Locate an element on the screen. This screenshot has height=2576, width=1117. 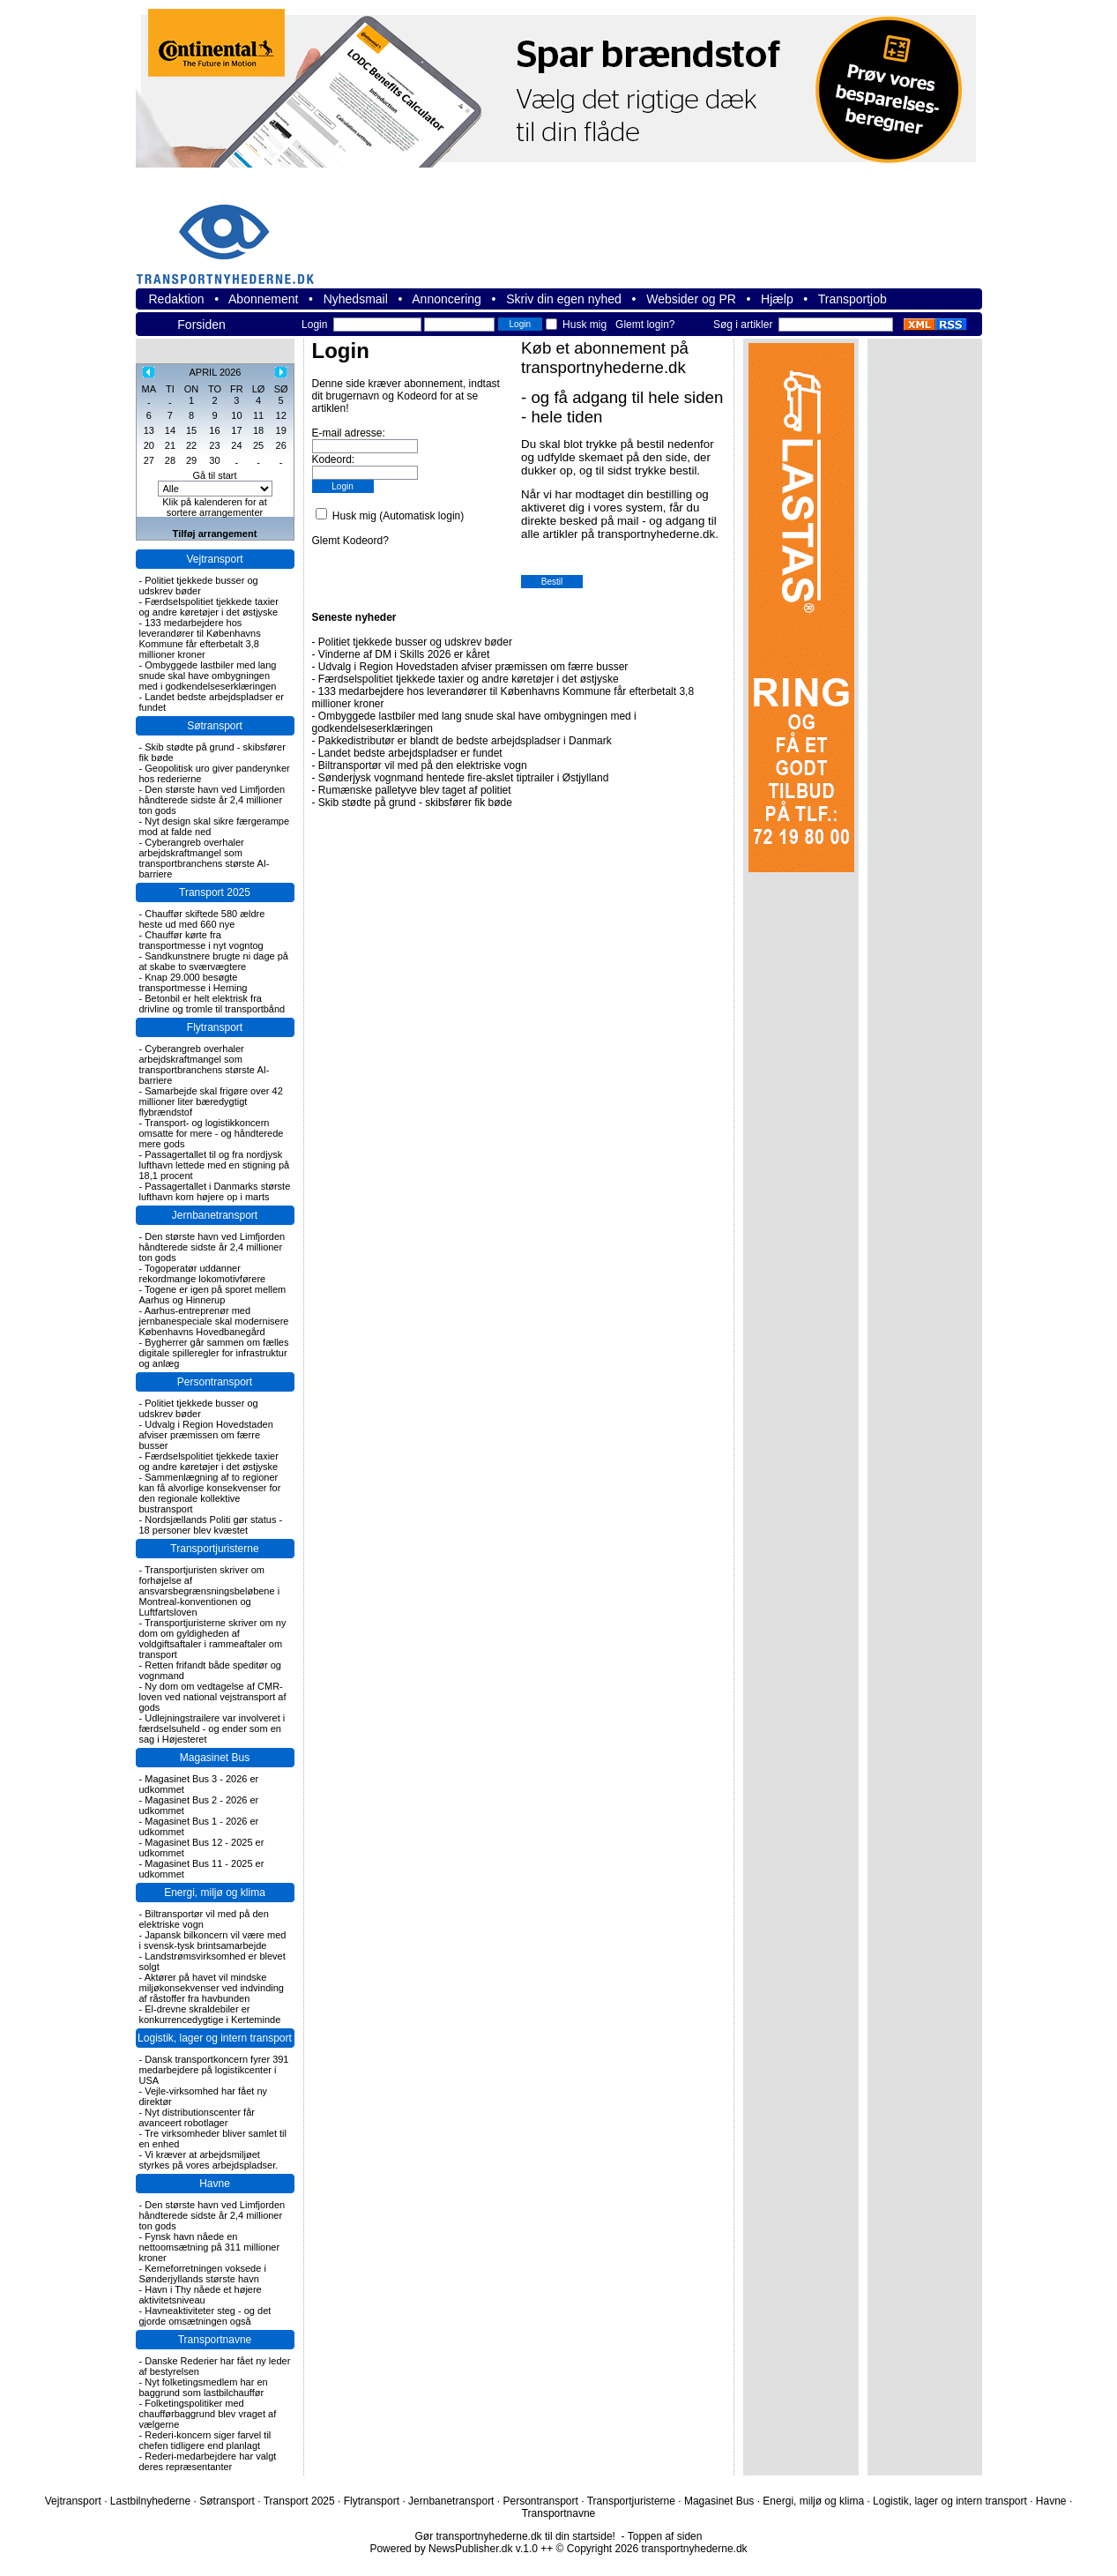
Redaktion is located at coordinates (177, 299).